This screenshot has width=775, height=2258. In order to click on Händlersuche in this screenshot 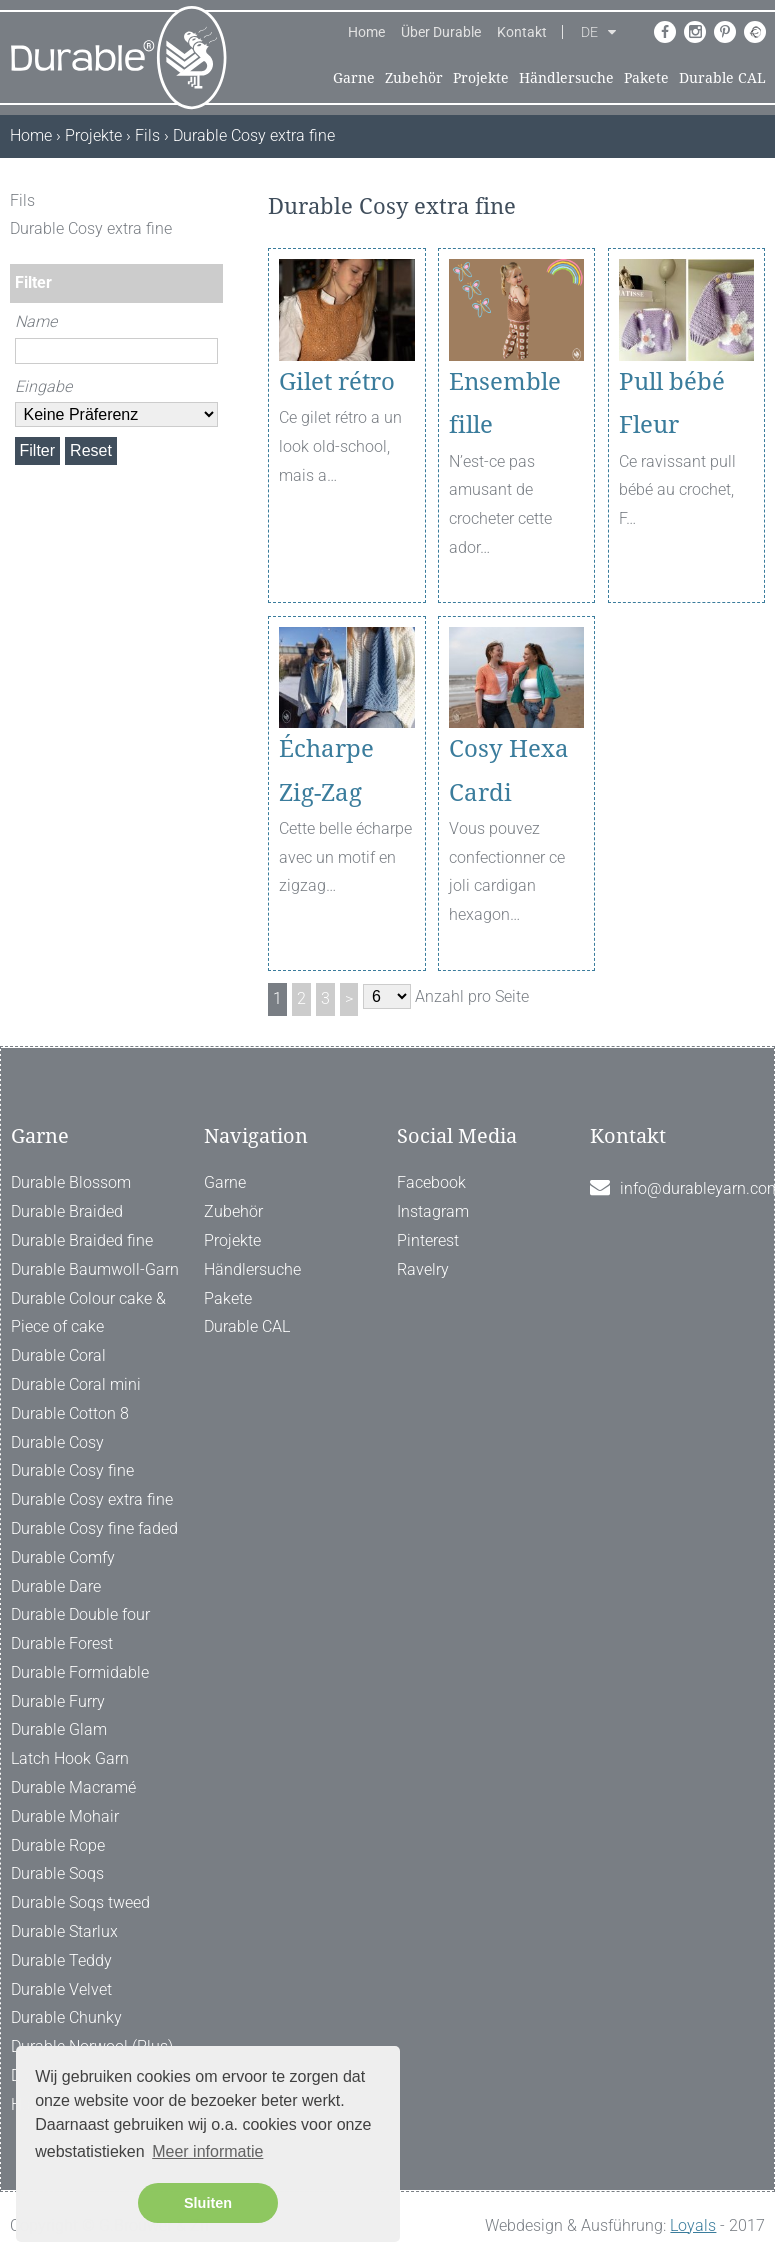, I will do `click(566, 78)`.